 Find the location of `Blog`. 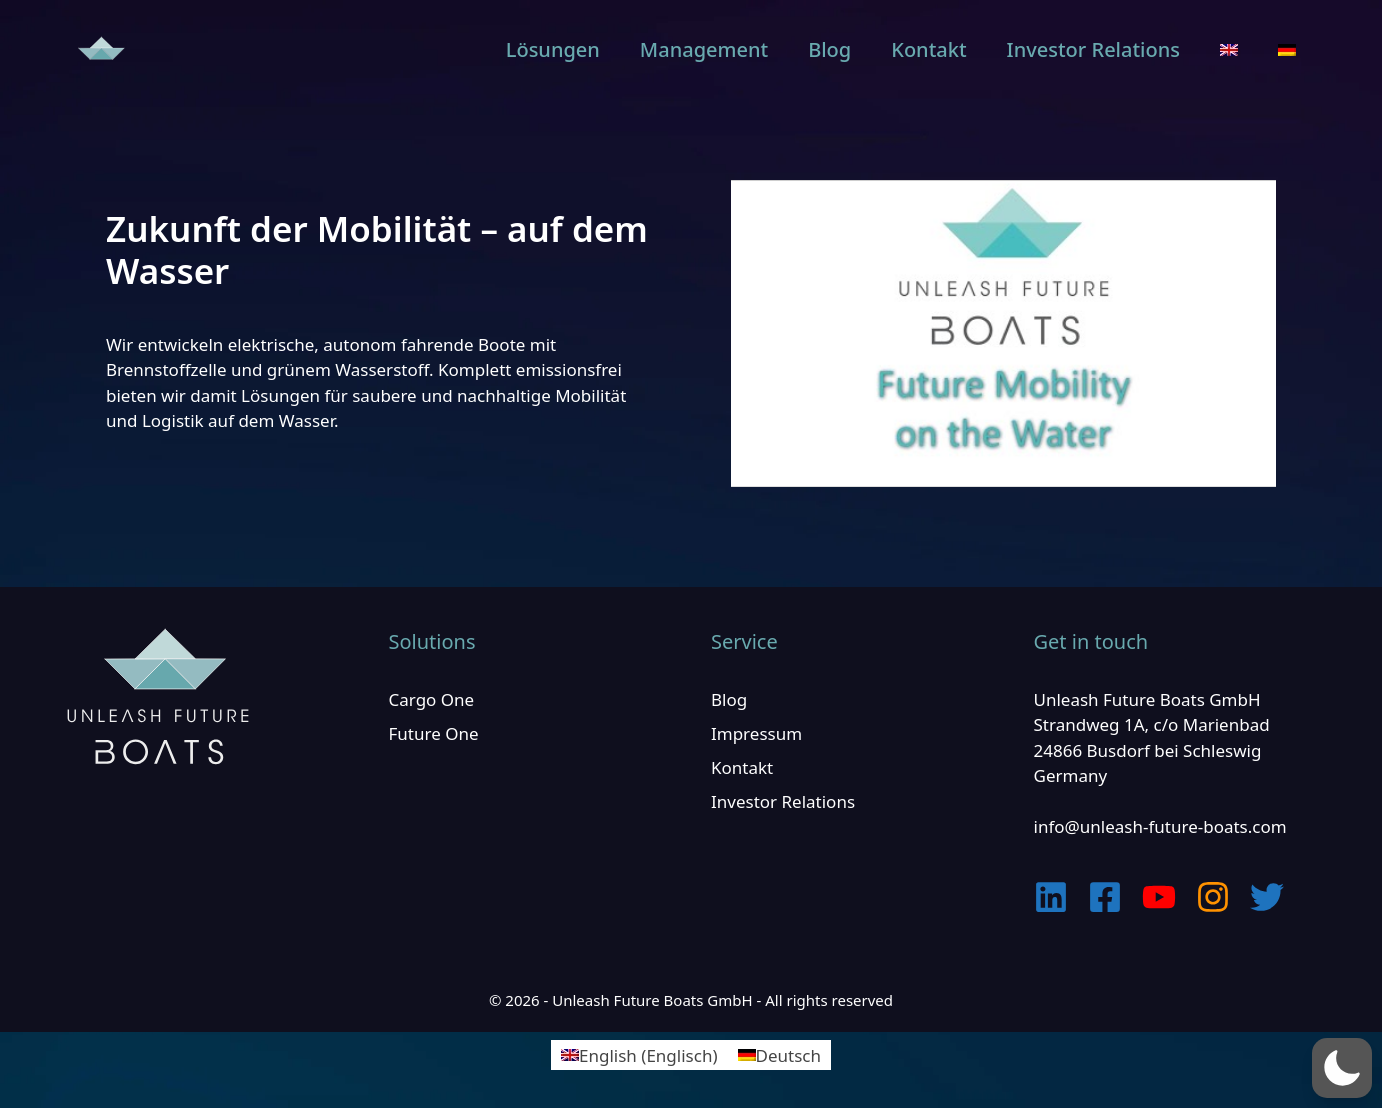

Blog is located at coordinates (829, 49).